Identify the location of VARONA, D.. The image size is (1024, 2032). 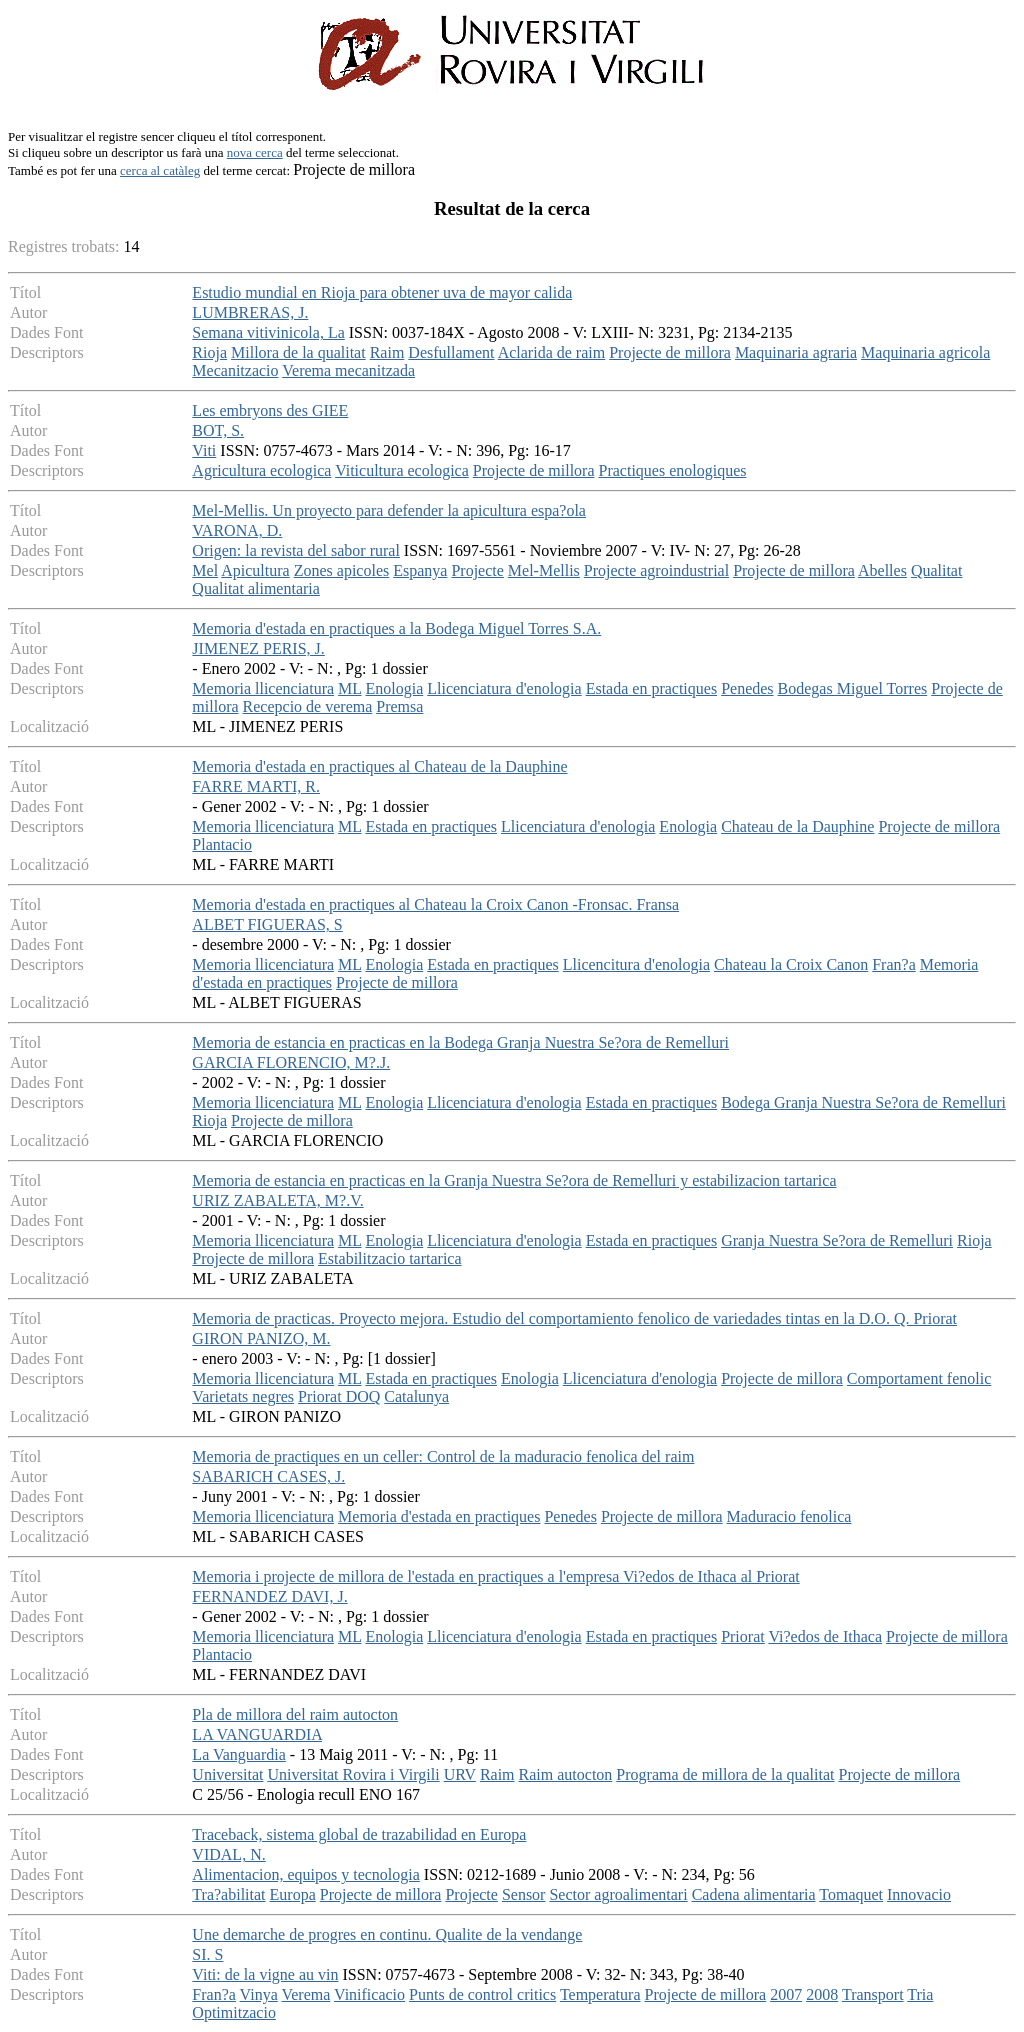
(237, 530).